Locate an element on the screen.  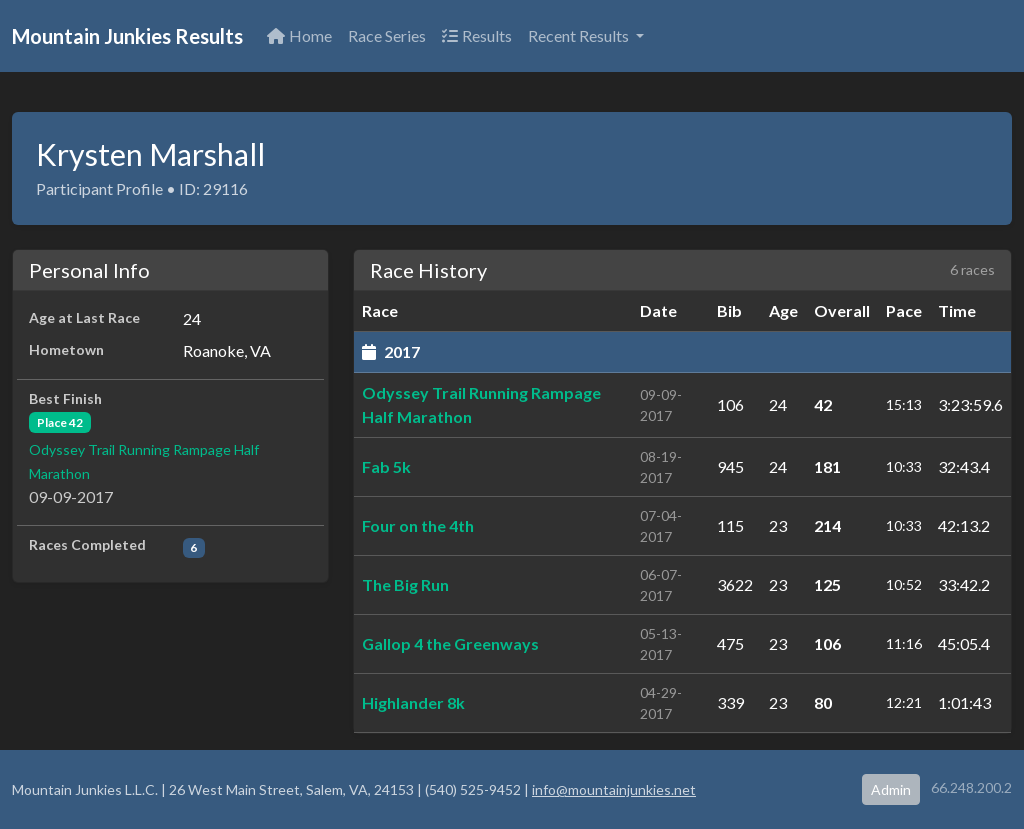
Admin is located at coordinates (891, 789).